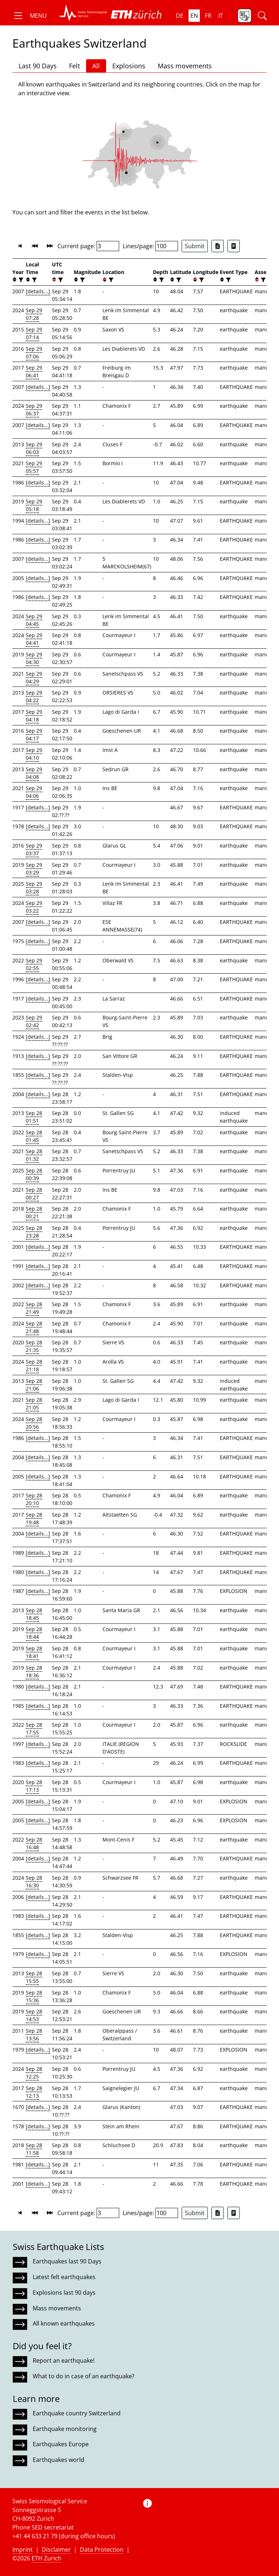 This screenshot has width=279, height=2576. Describe the element at coordinates (34, 734) in the screenshot. I see `Sep 29 04:17` at that location.